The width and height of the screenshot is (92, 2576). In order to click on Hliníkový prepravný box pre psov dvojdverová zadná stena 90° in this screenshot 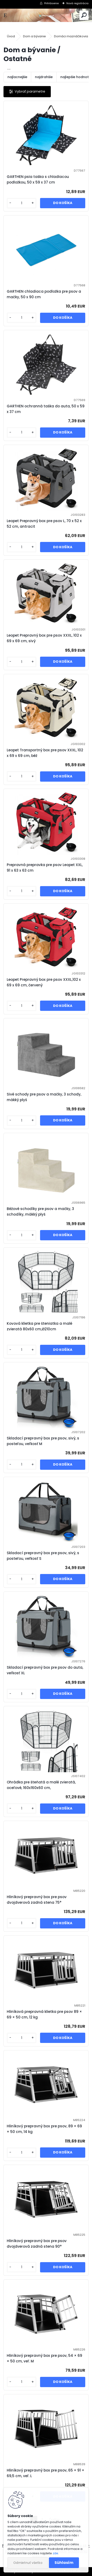, I will do `click(37, 2243)`.